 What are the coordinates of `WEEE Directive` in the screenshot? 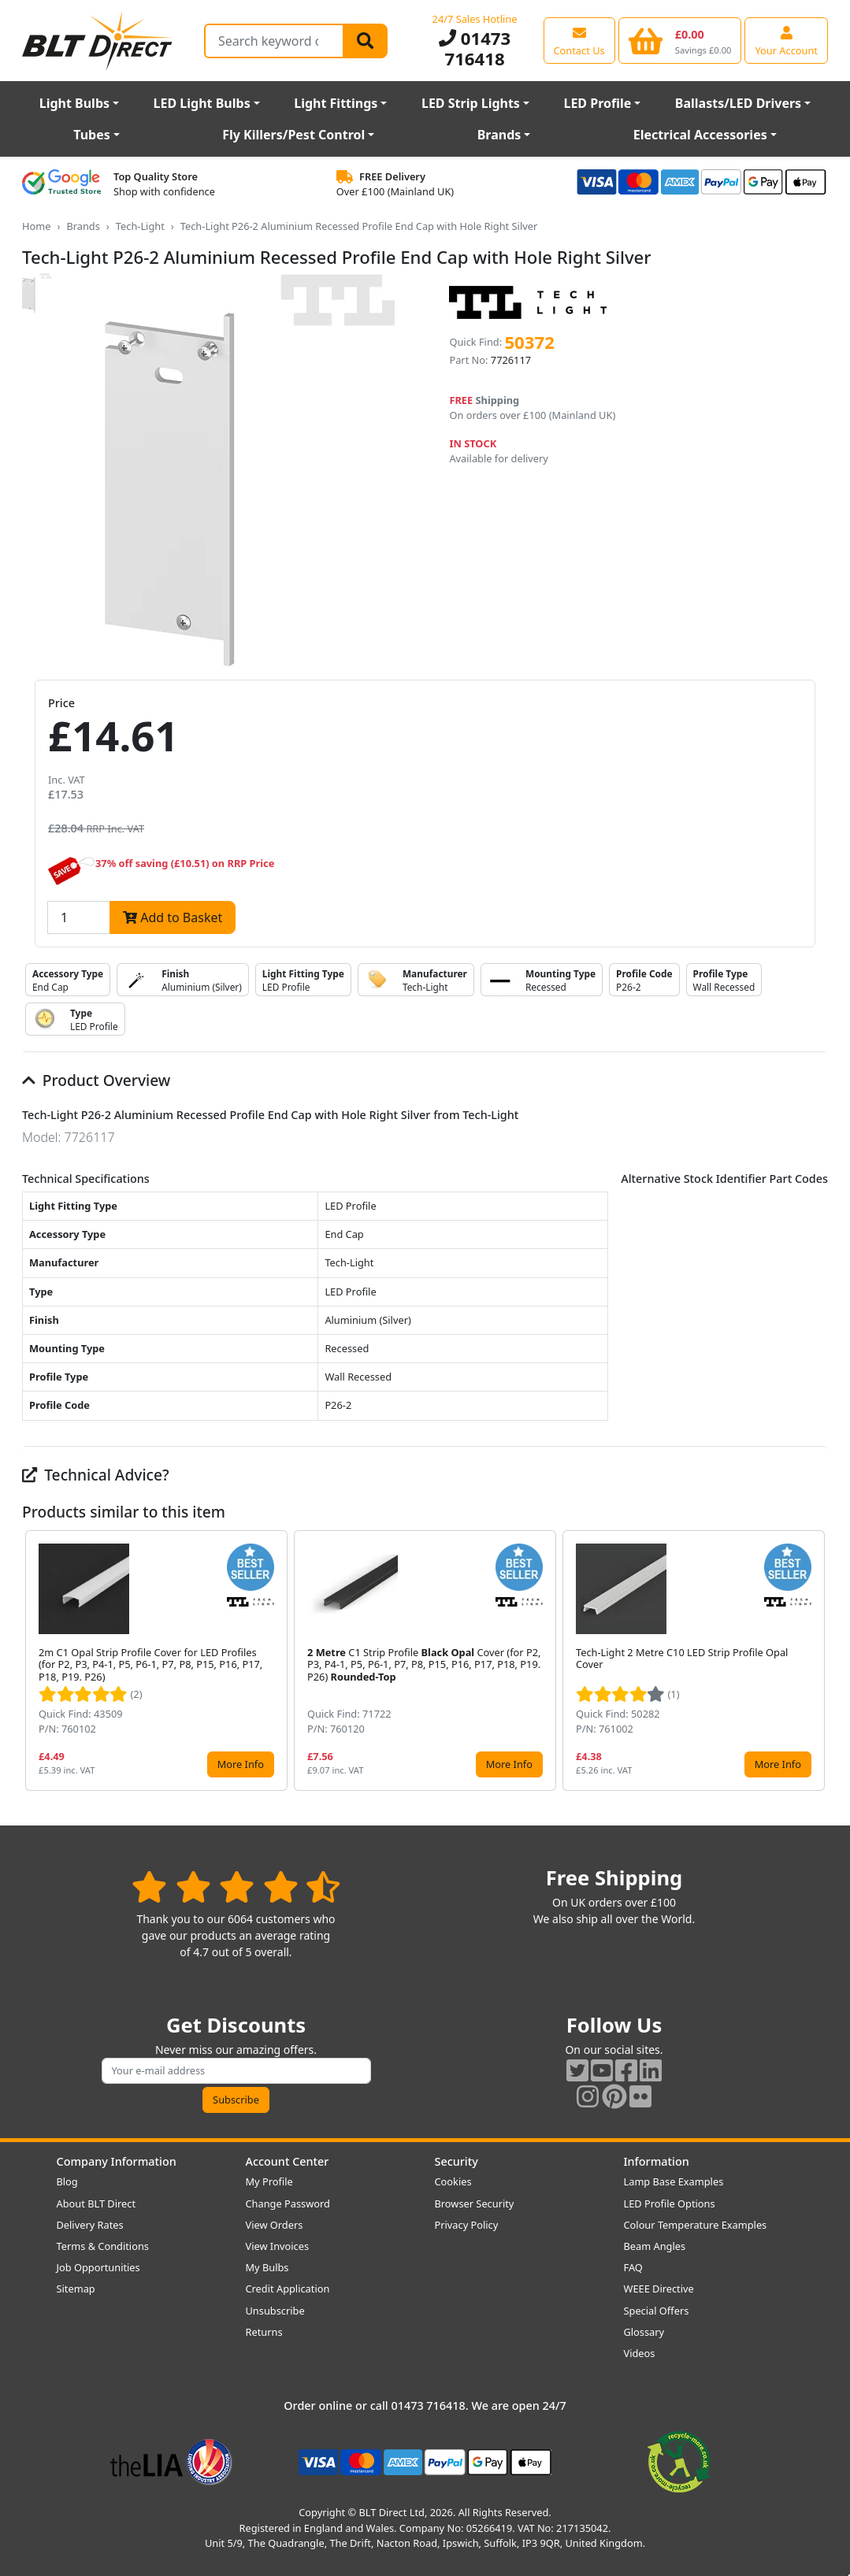 It's located at (659, 2288).